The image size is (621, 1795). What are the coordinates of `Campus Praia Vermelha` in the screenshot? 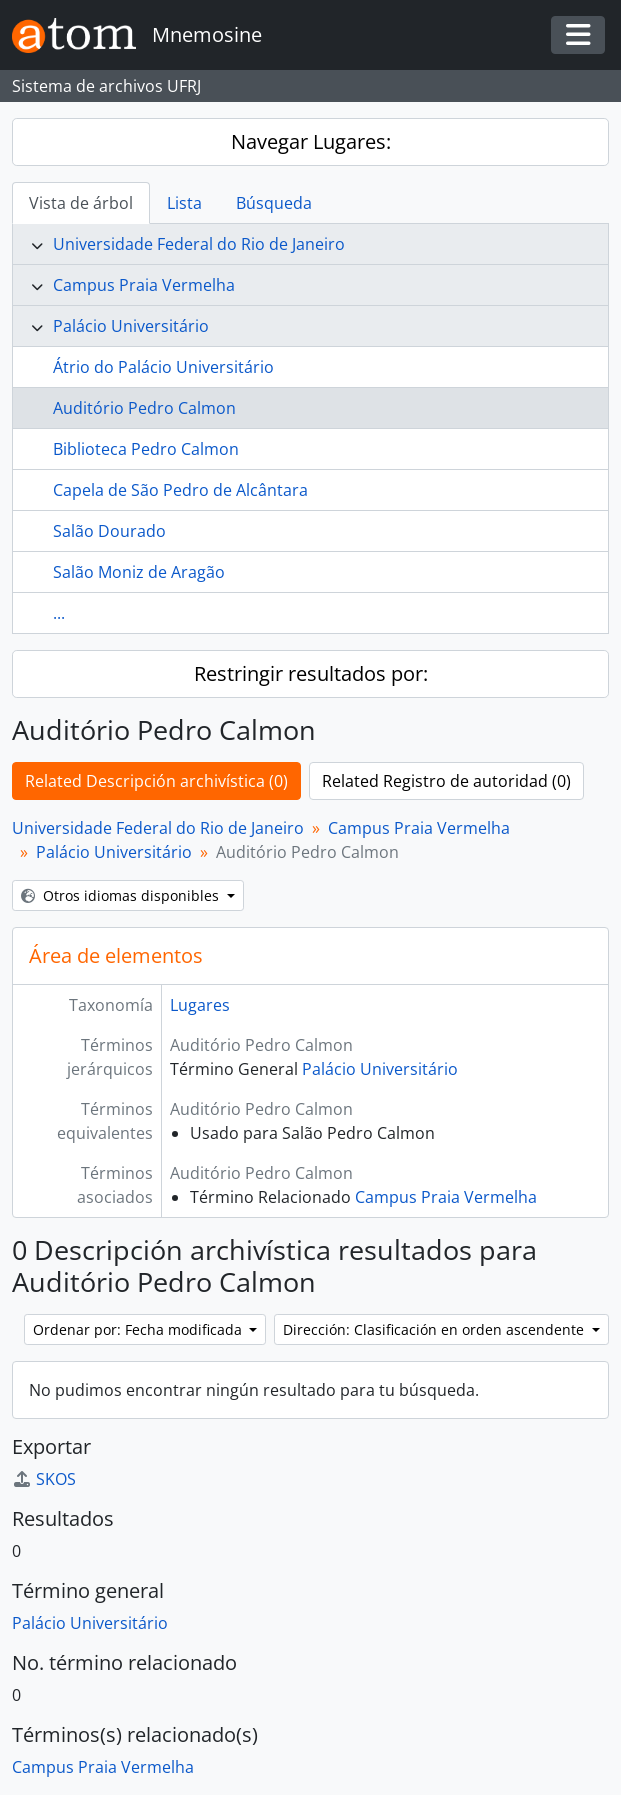 It's located at (144, 285).